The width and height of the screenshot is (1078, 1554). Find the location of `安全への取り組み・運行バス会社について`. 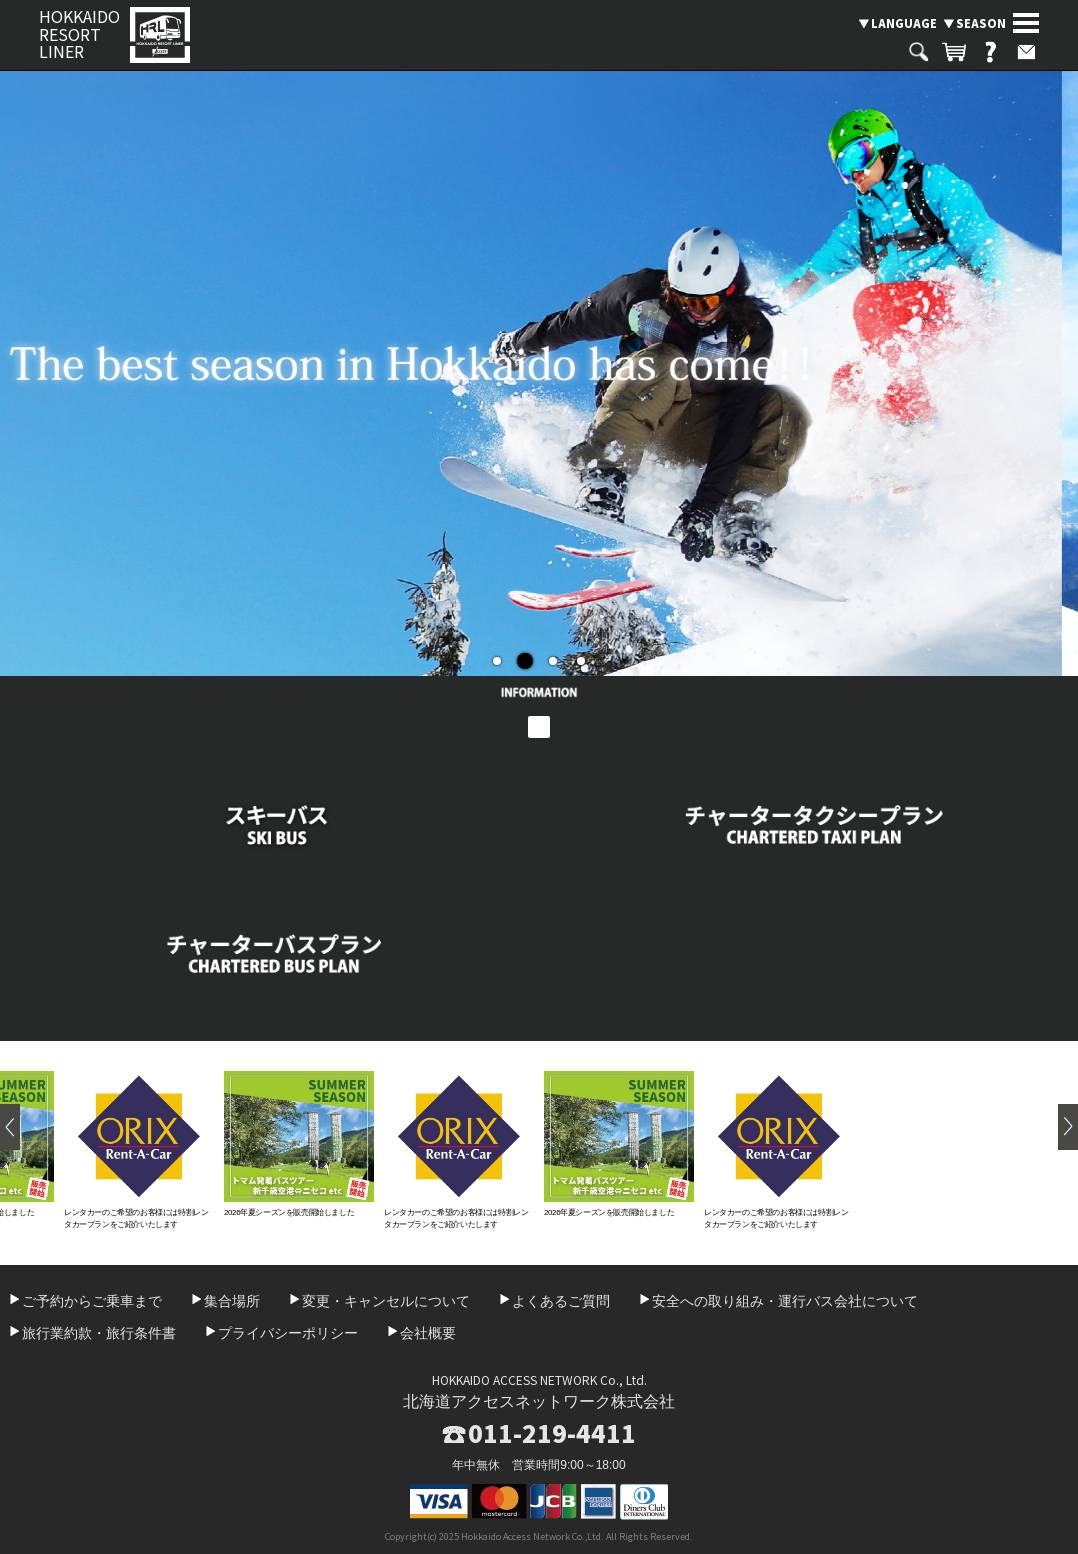

安全への取り組み・運行バス会社について is located at coordinates (785, 1301).